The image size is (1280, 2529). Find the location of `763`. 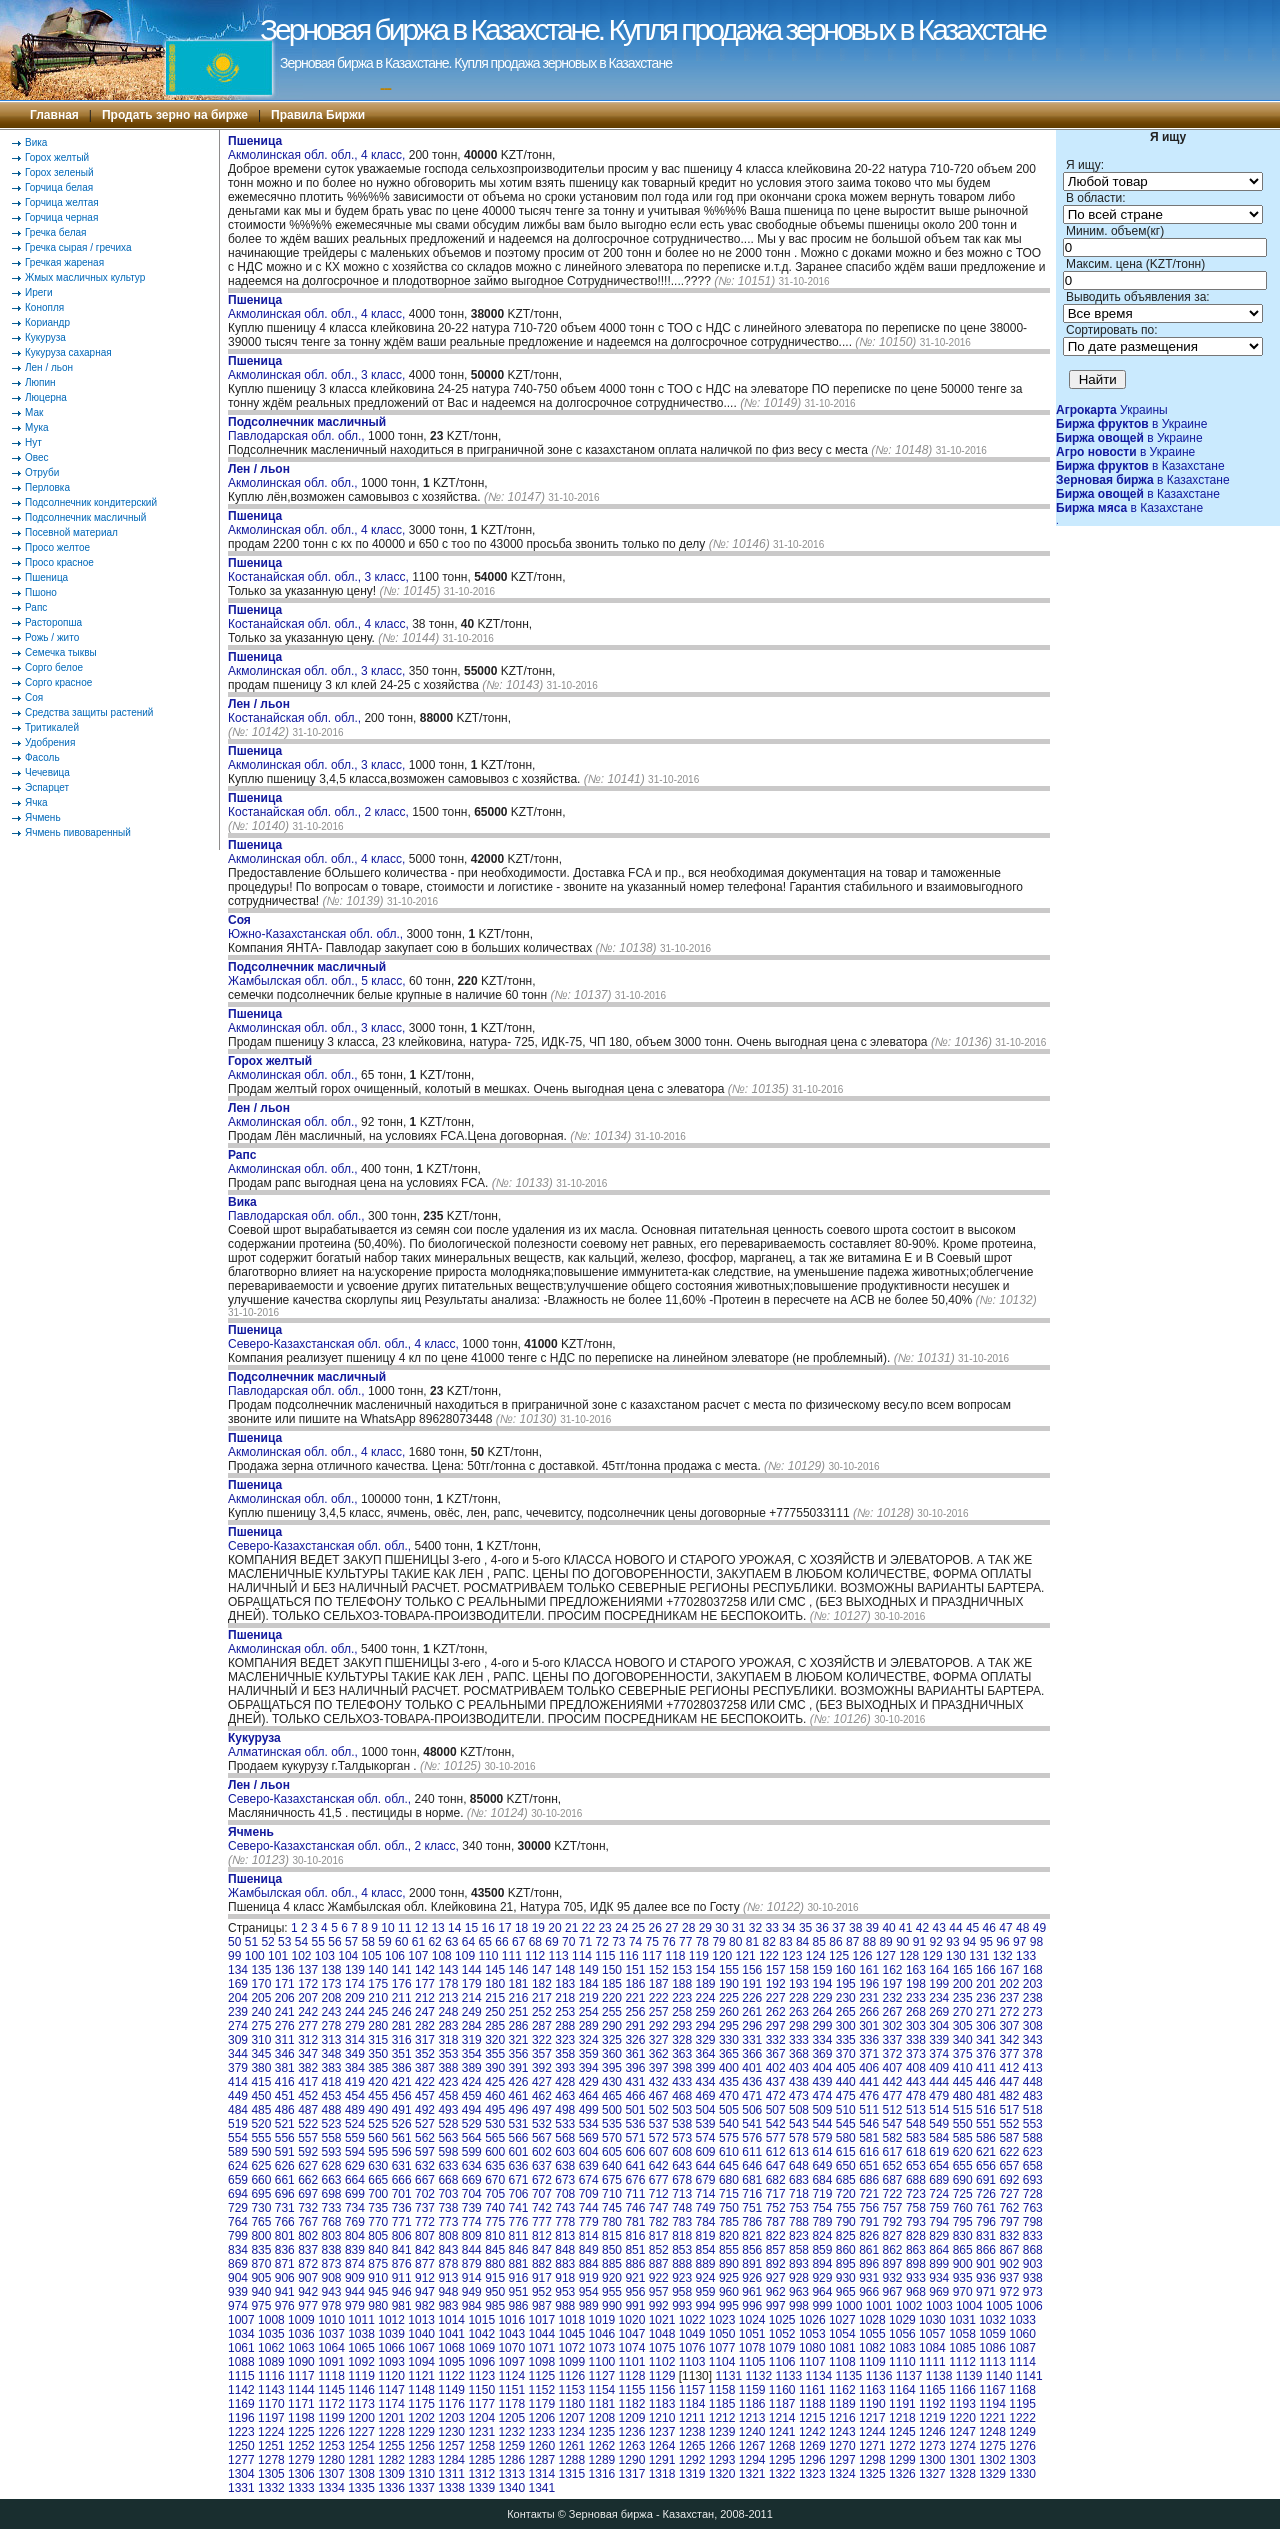

763 is located at coordinates (1033, 2208).